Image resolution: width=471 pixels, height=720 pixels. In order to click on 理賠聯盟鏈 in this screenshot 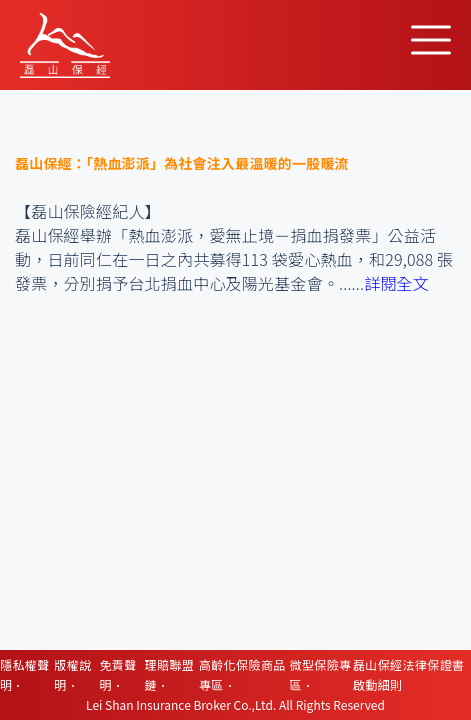, I will do `click(170, 674)`.